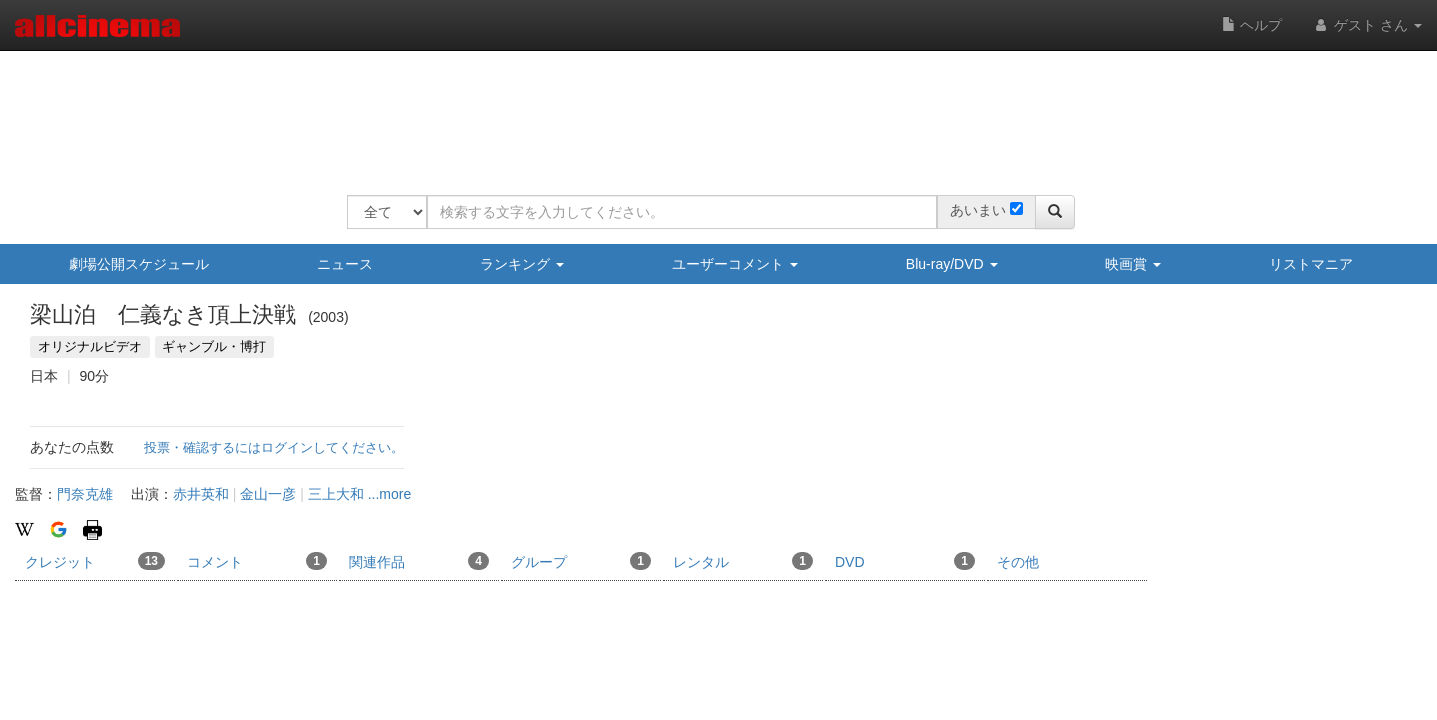 Image resolution: width=1437 pixels, height=720 pixels. I want to click on ニュース, so click(345, 264).